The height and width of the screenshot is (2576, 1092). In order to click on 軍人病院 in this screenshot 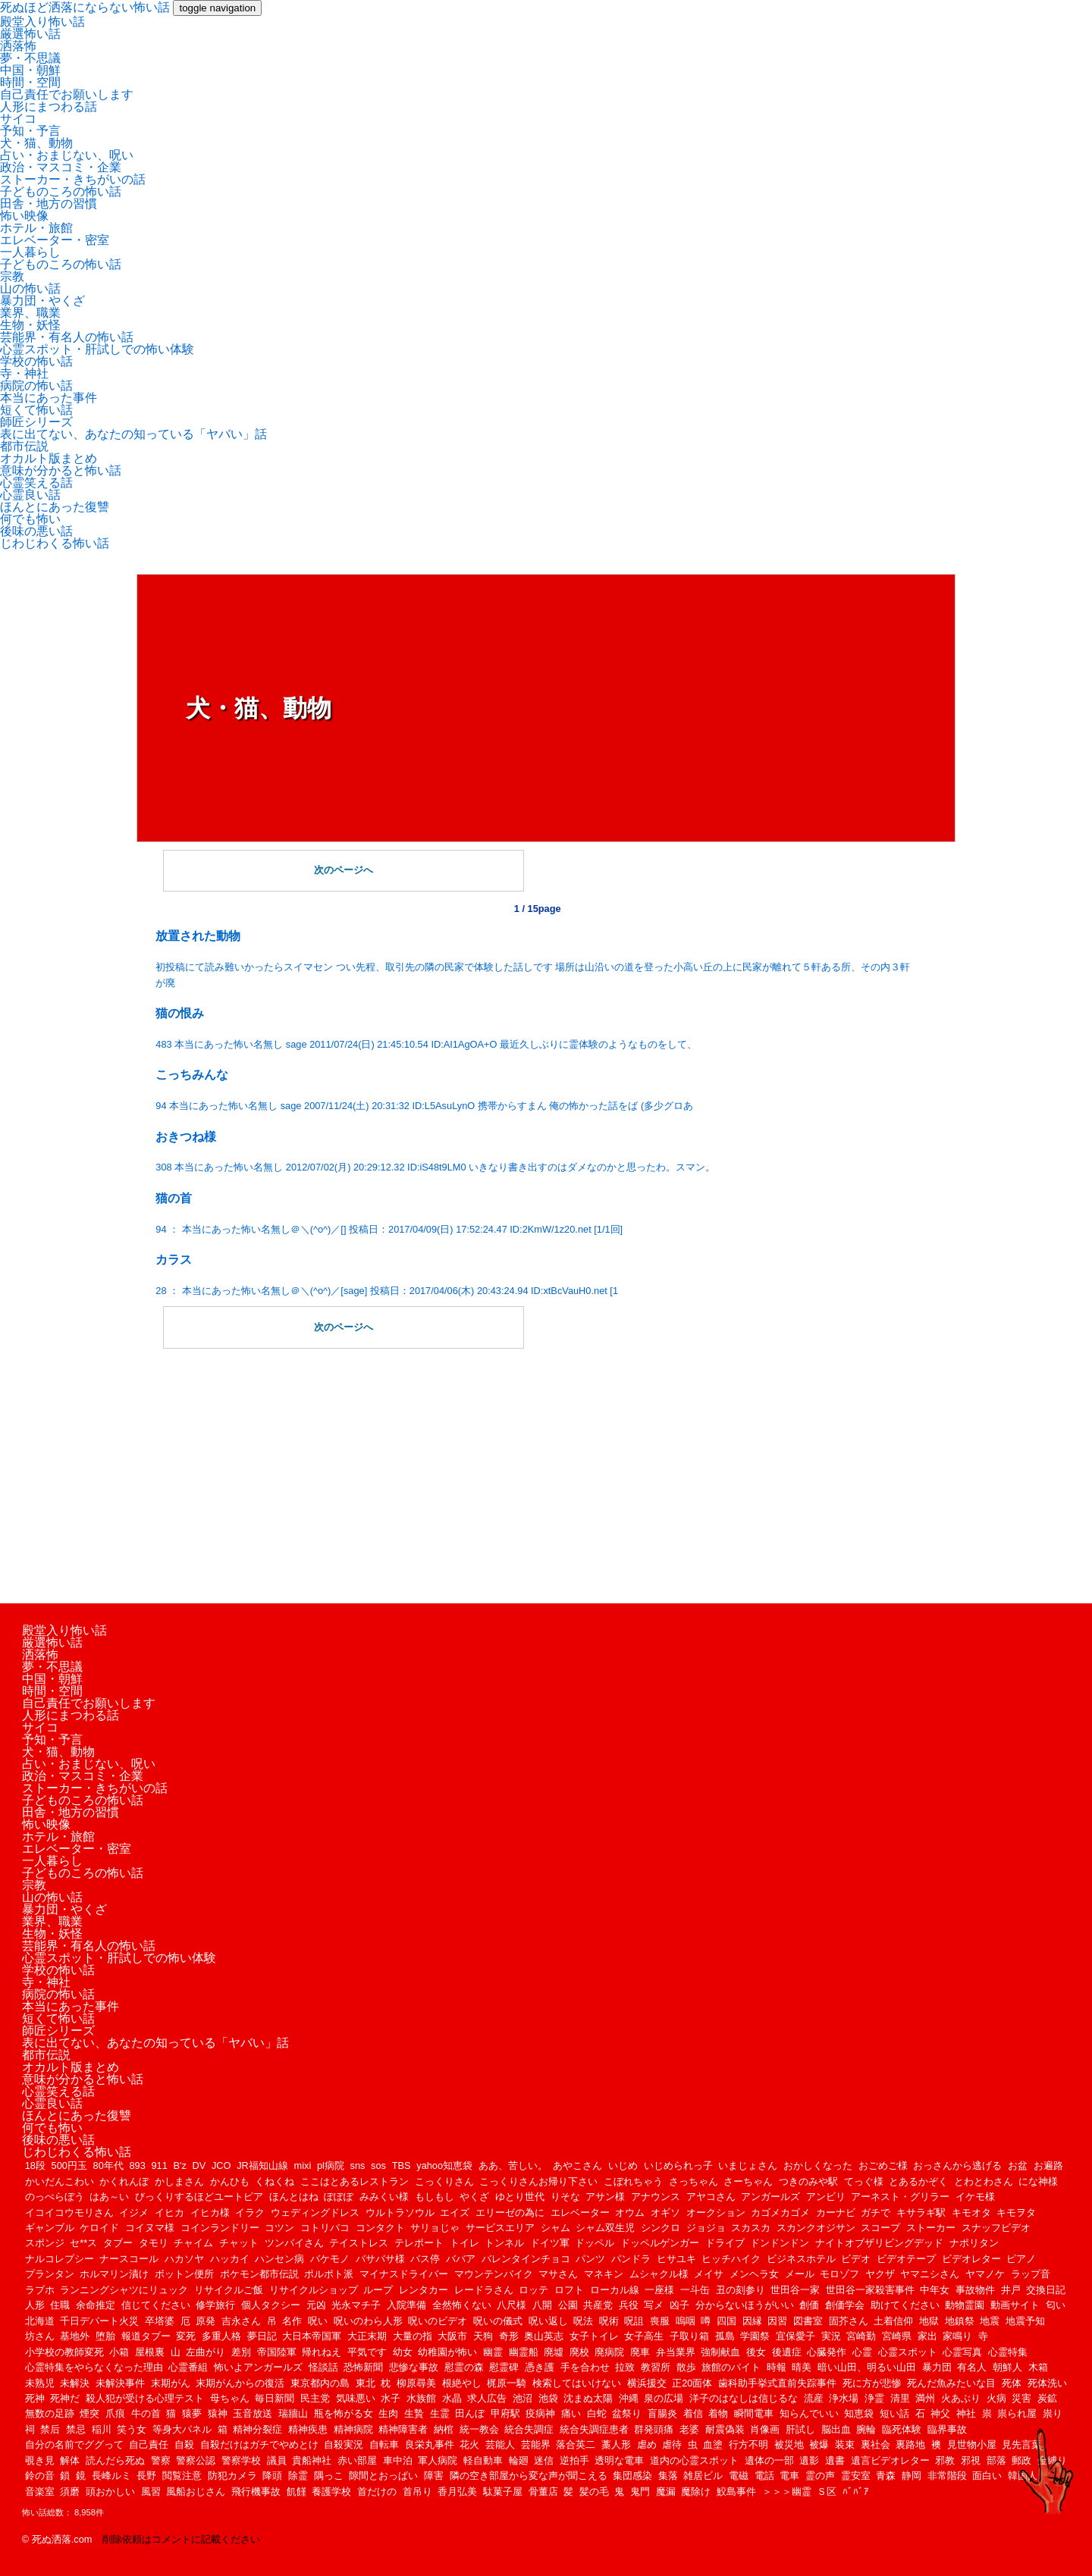, I will do `click(437, 2460)`.